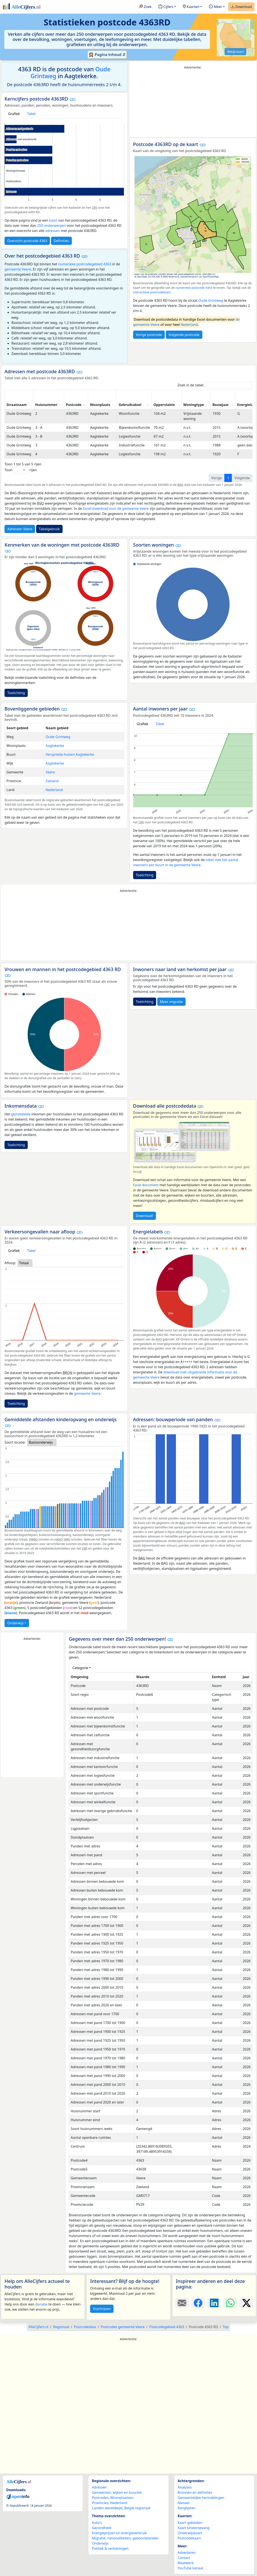 The height and width of the screenshot is (2576, 257). What do you see at coordinates (193, 404) in the screenshot?
I see `Woningtype [Woningtype: activate to sort column ascending]` at bounding box center [193, 404].